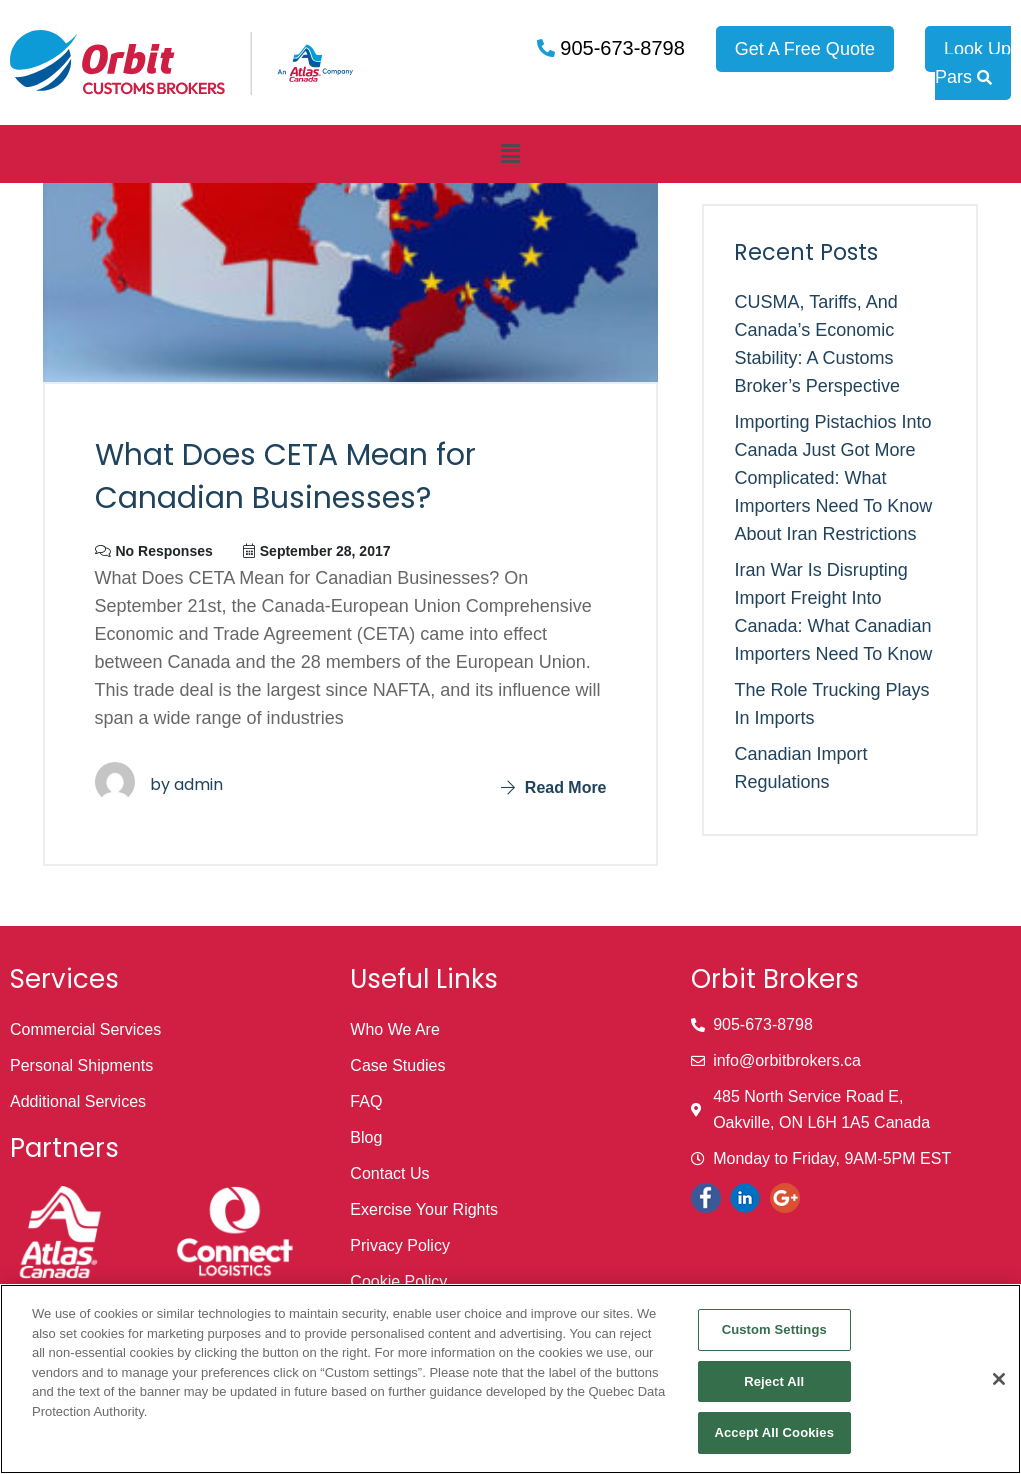  What do you see at coordinates (81, 1065) in the screenshot?
I see `Personal Shipments` at bounding box center [81, 1065].